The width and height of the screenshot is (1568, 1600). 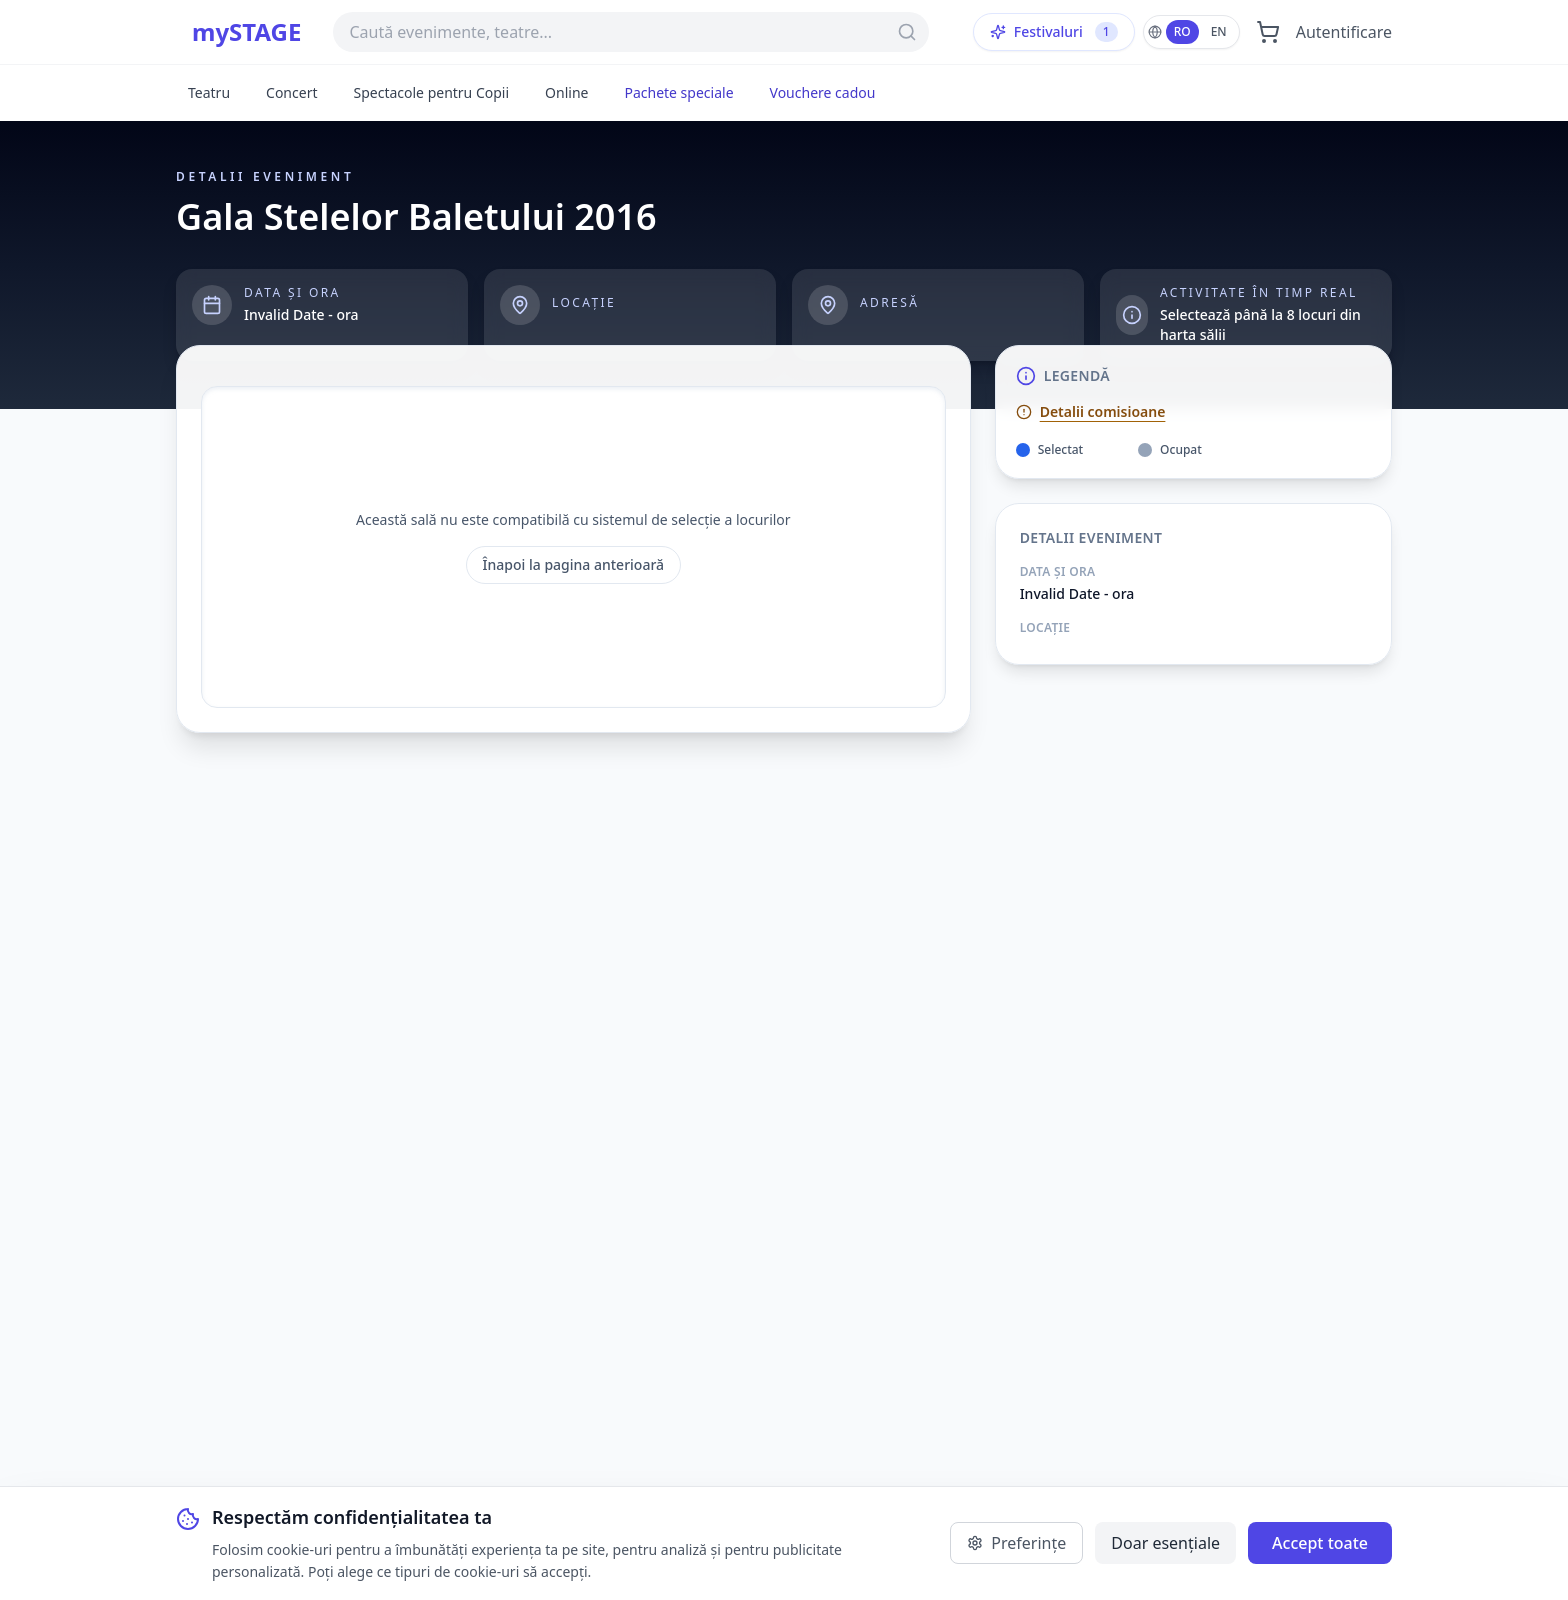 I want to click on Preferințe, so click(x=1016, y=1543).